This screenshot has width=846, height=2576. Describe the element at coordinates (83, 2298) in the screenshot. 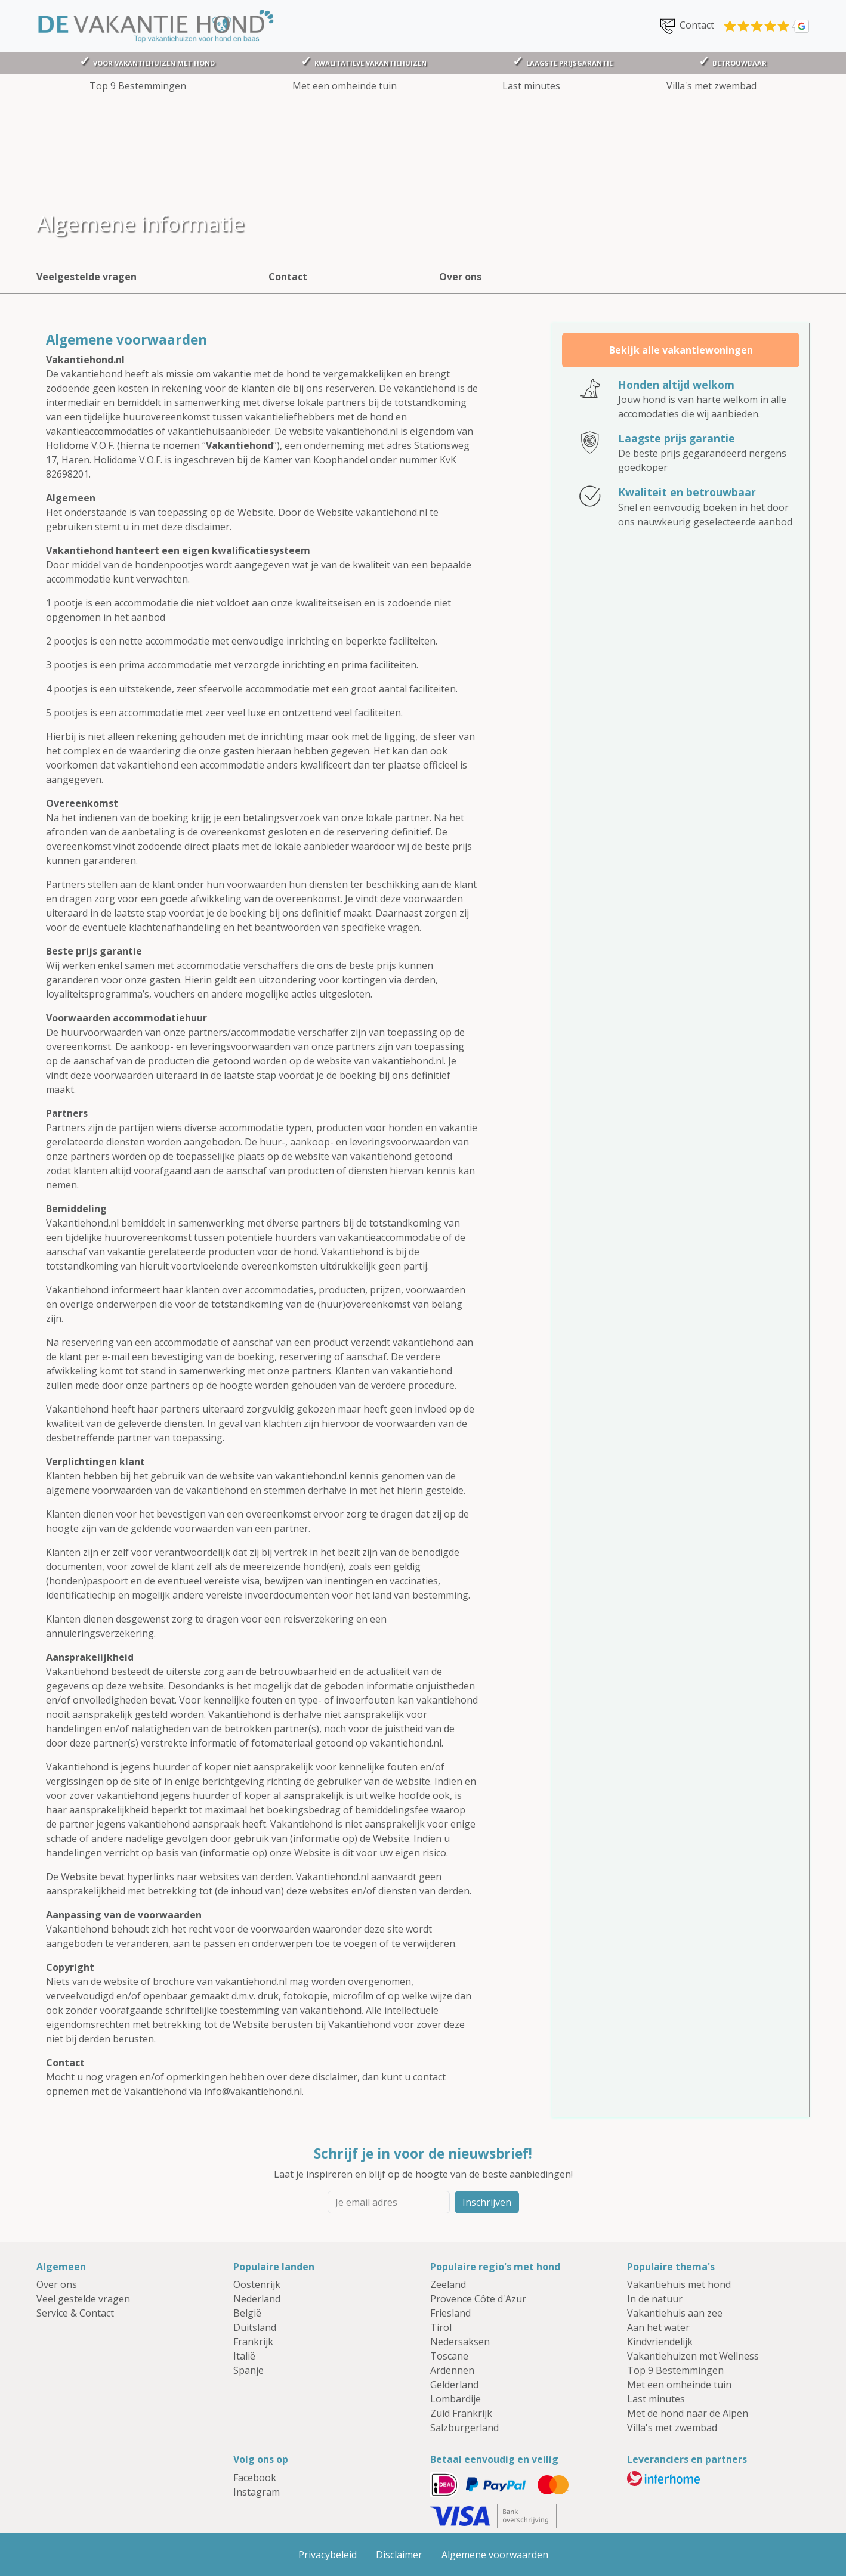

I see `Veel gestelde vragen` at that location.